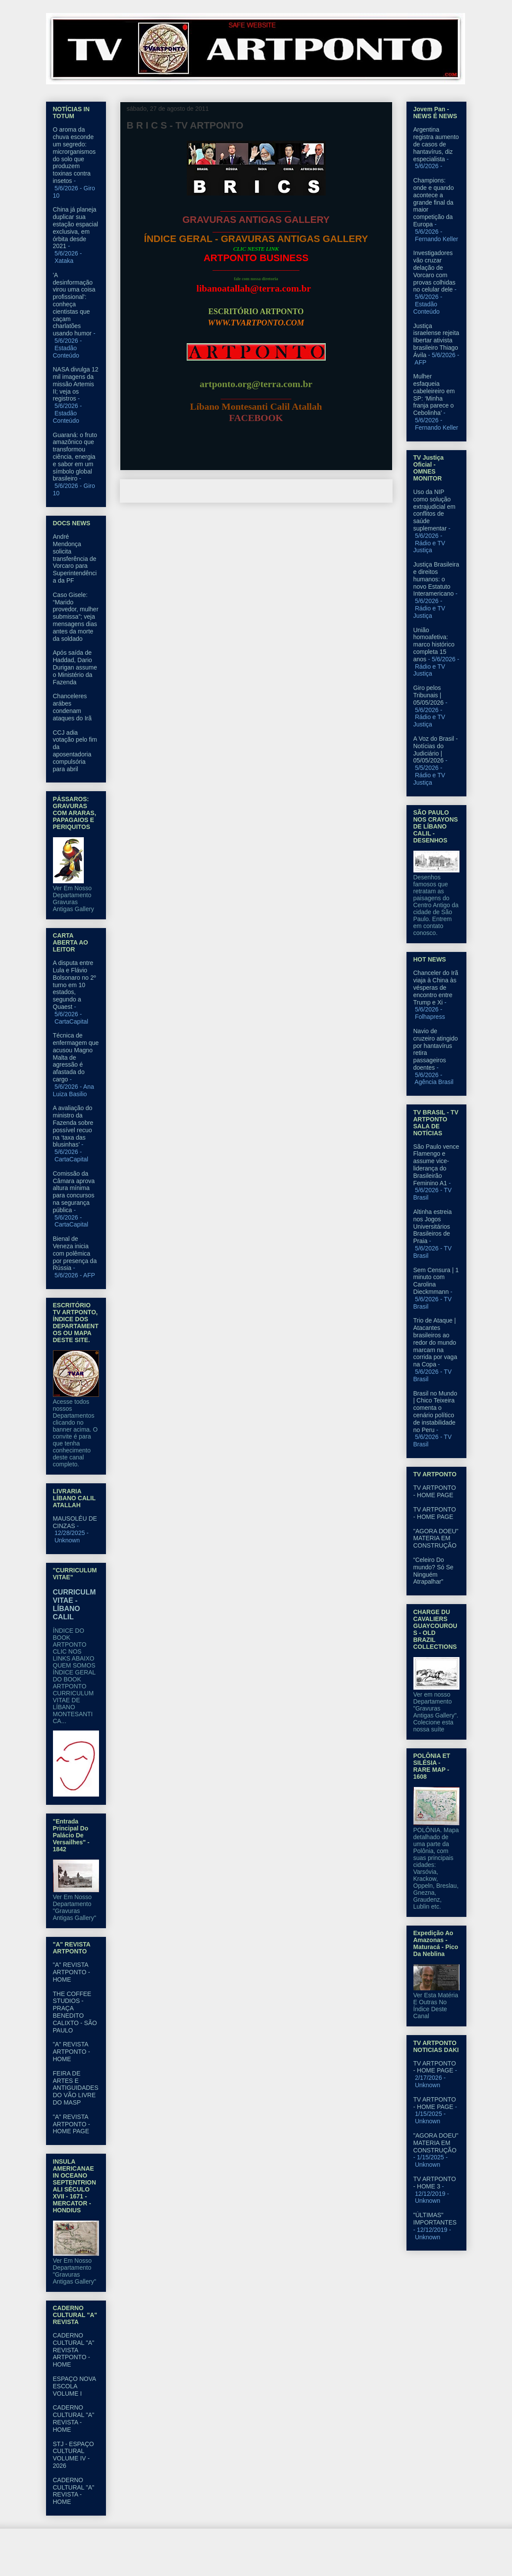 The height and width of the screenshot is (2576, 512). I want to click on China já planeja duplicar sua estação espacial exclusiva, em órbita desde 2021, so click(75, 227).